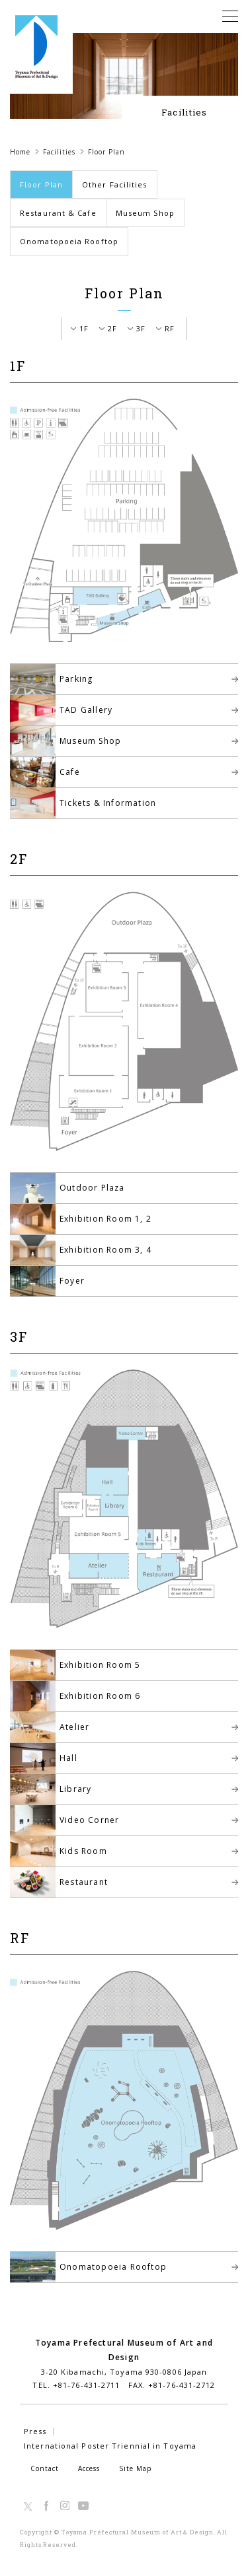 The height and width of the screenshot is (2576, 248). Describe the element at coordinates (135, 2468) in the screenshot. I see `Site Map` at that location.